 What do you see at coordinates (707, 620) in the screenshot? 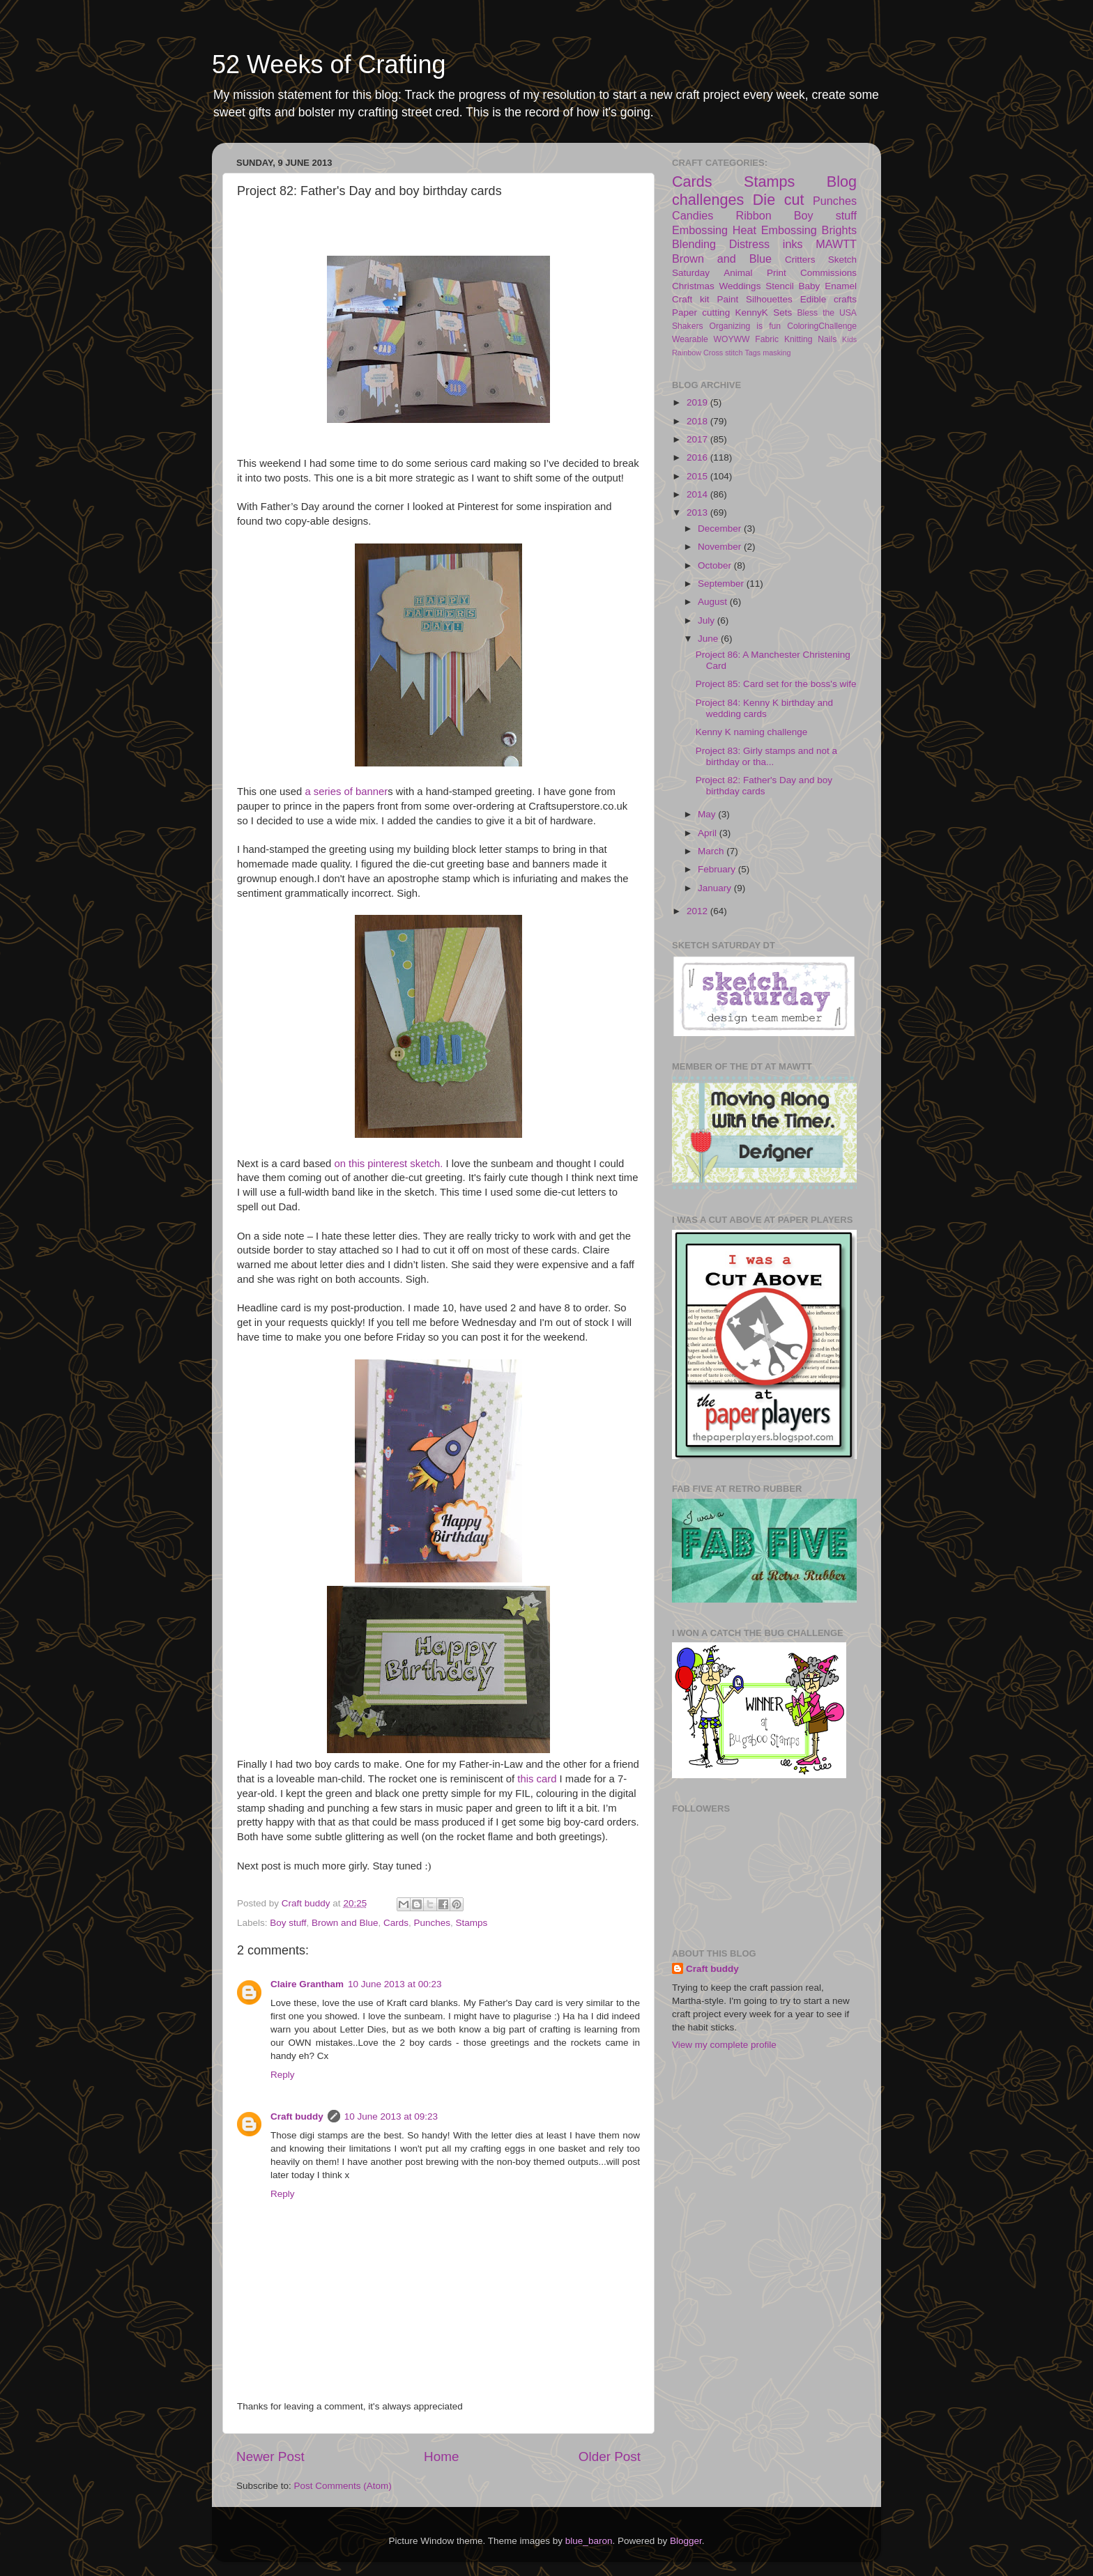
I see `July` at bounding box center [707, 620].